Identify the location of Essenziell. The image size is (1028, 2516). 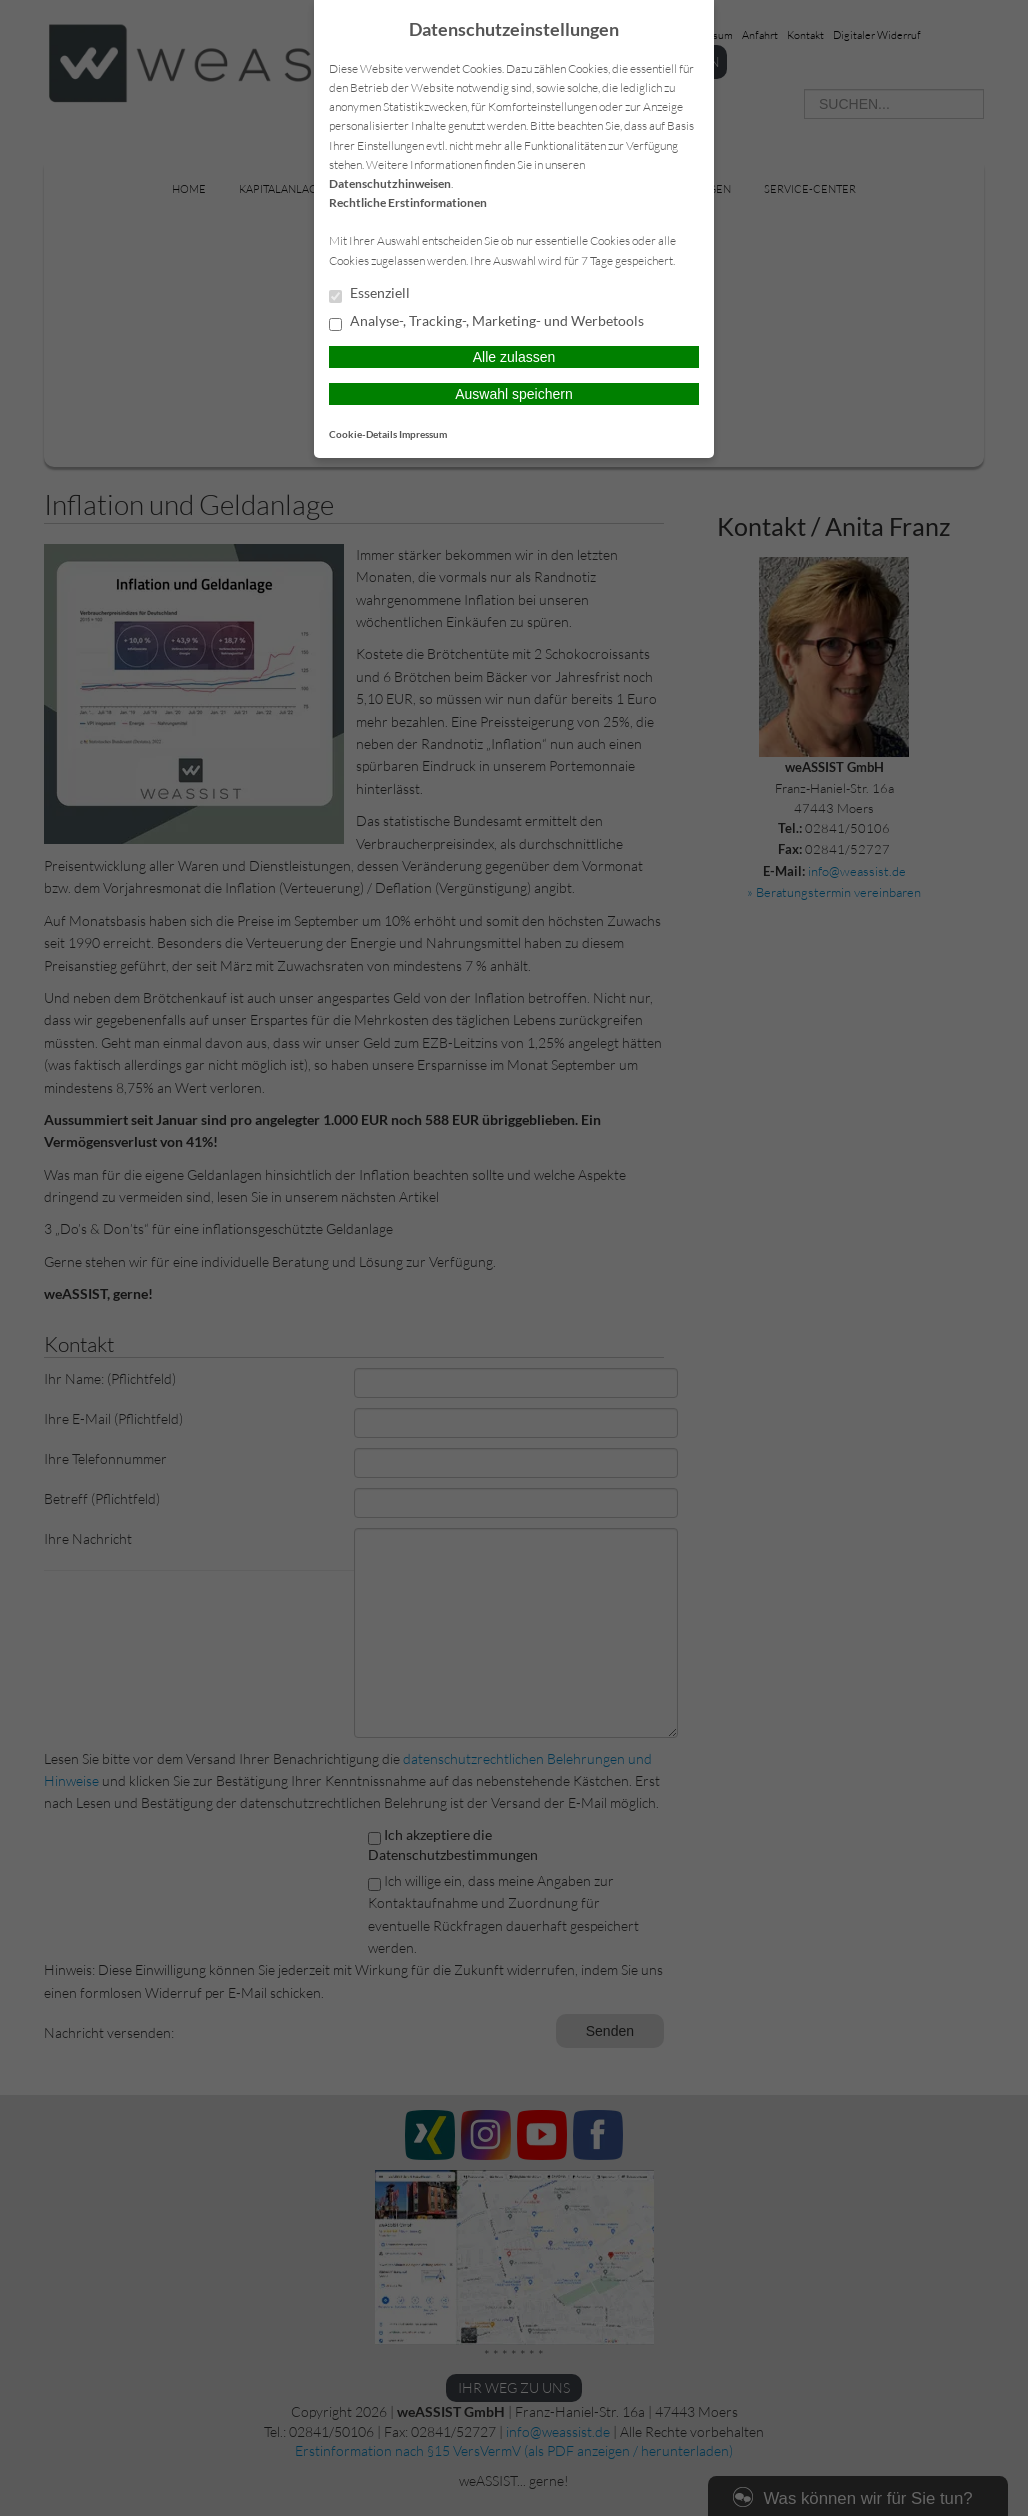
(369, 294).